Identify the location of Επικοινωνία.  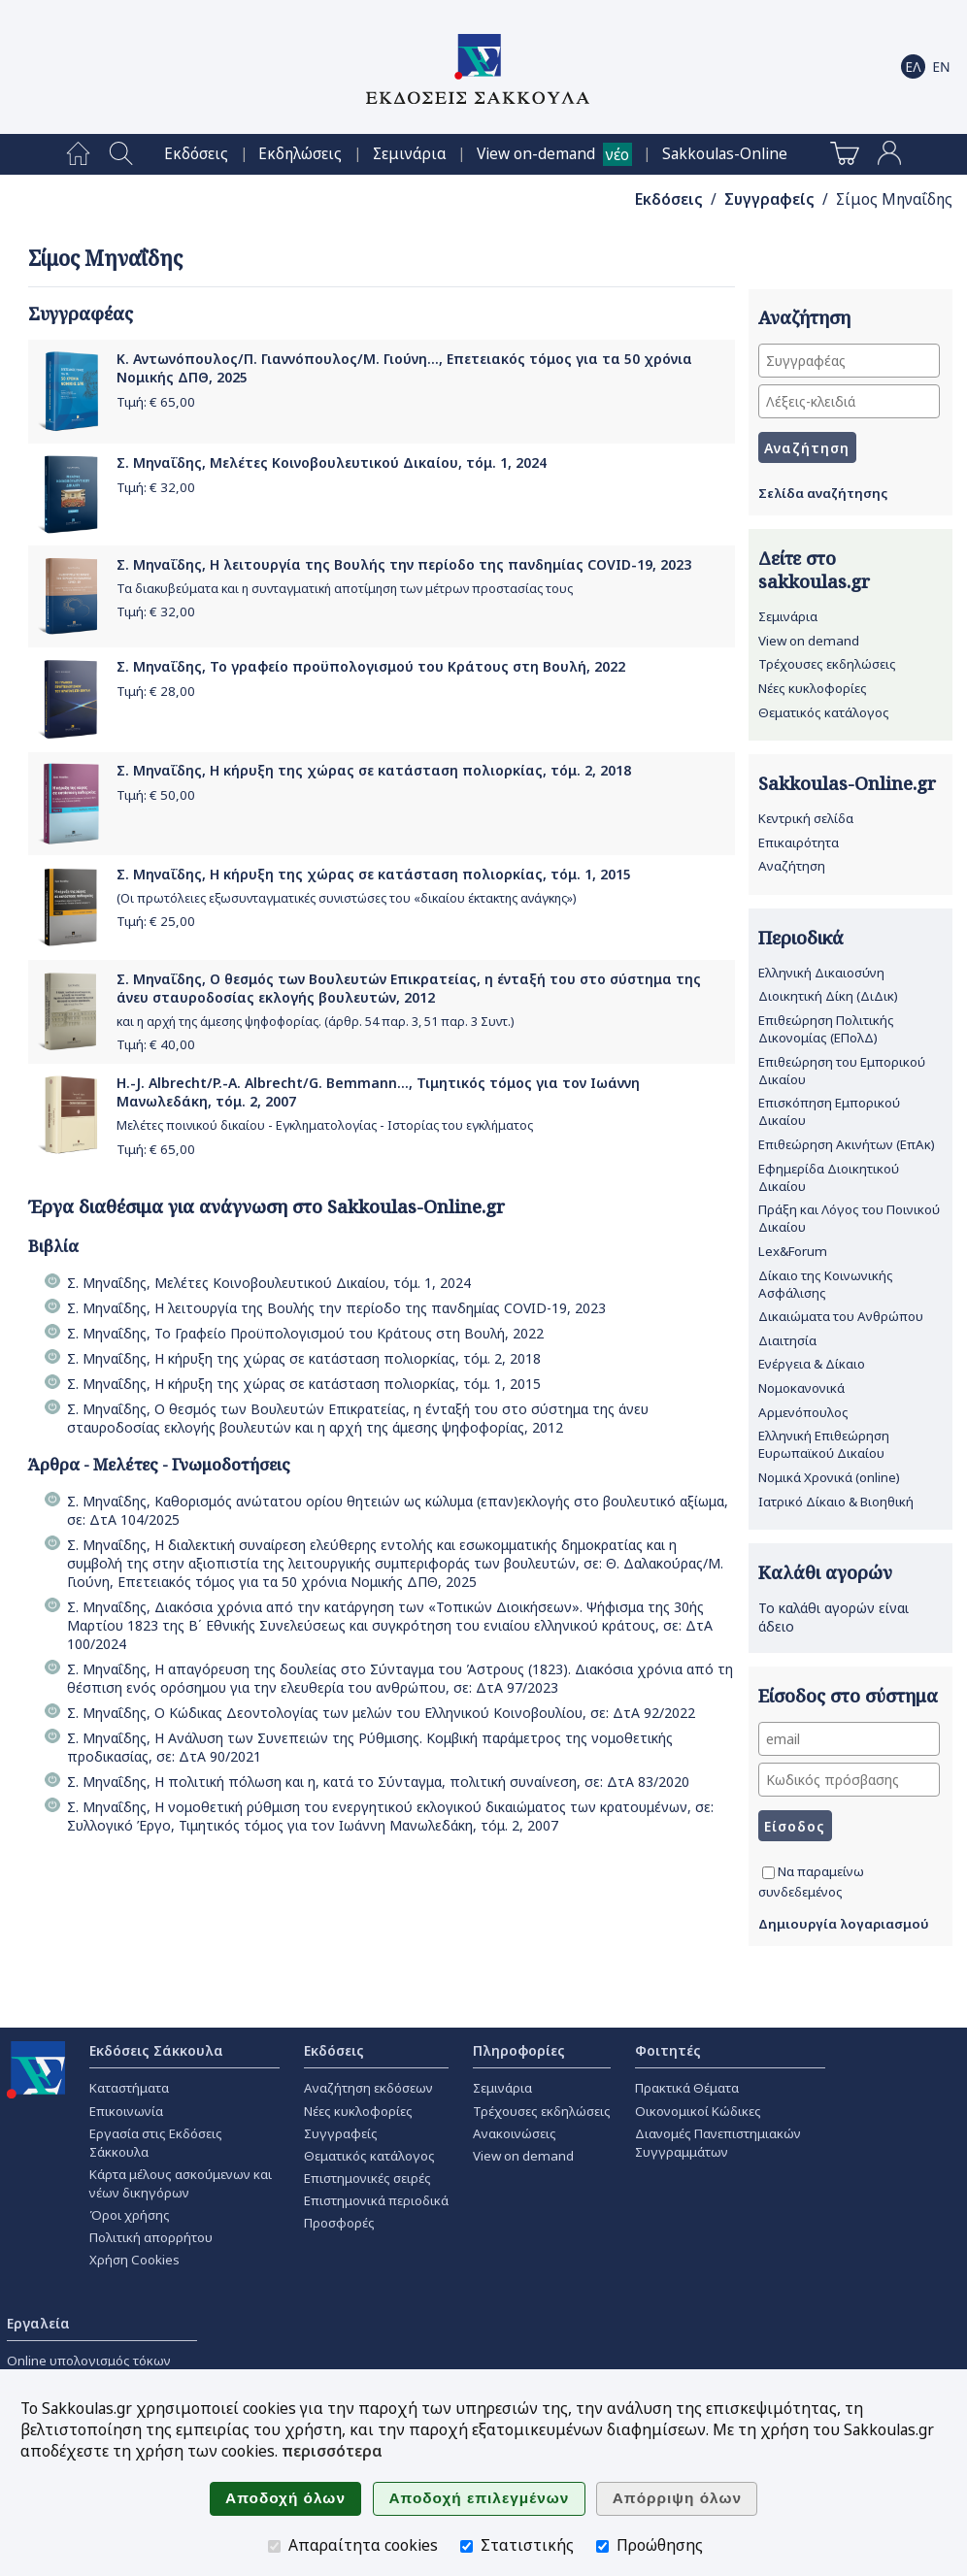
(126, 2111).